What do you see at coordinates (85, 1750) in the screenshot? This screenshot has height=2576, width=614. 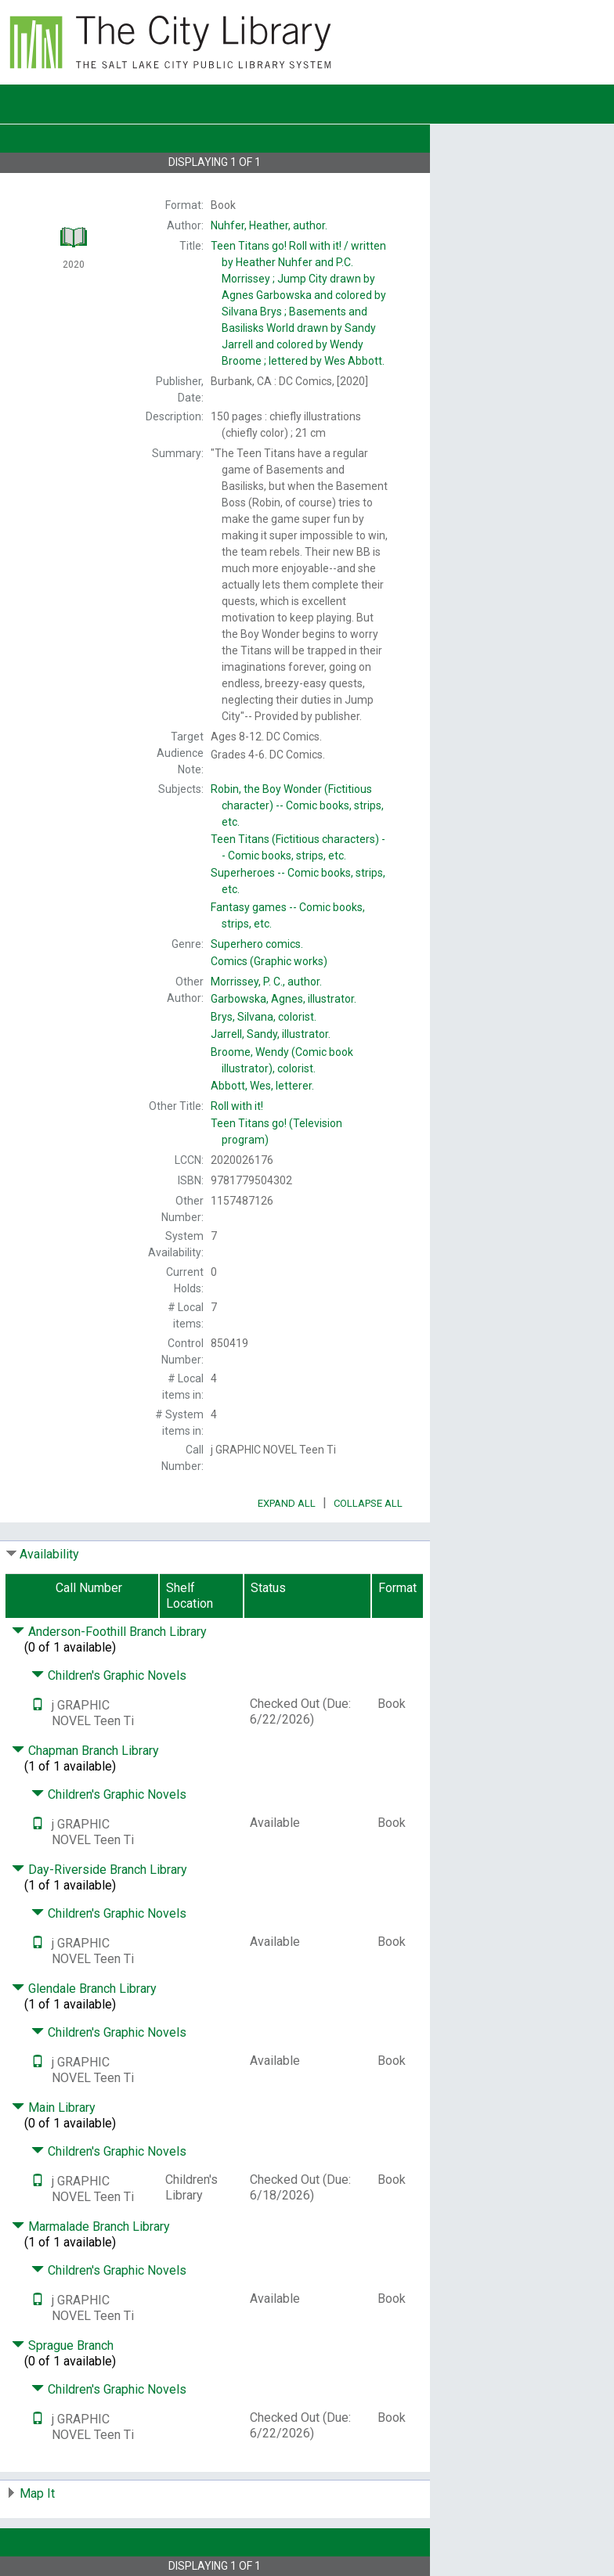 I see `Chapman Branch Library [Click to hide details]` at bounding box center [85, 1750].